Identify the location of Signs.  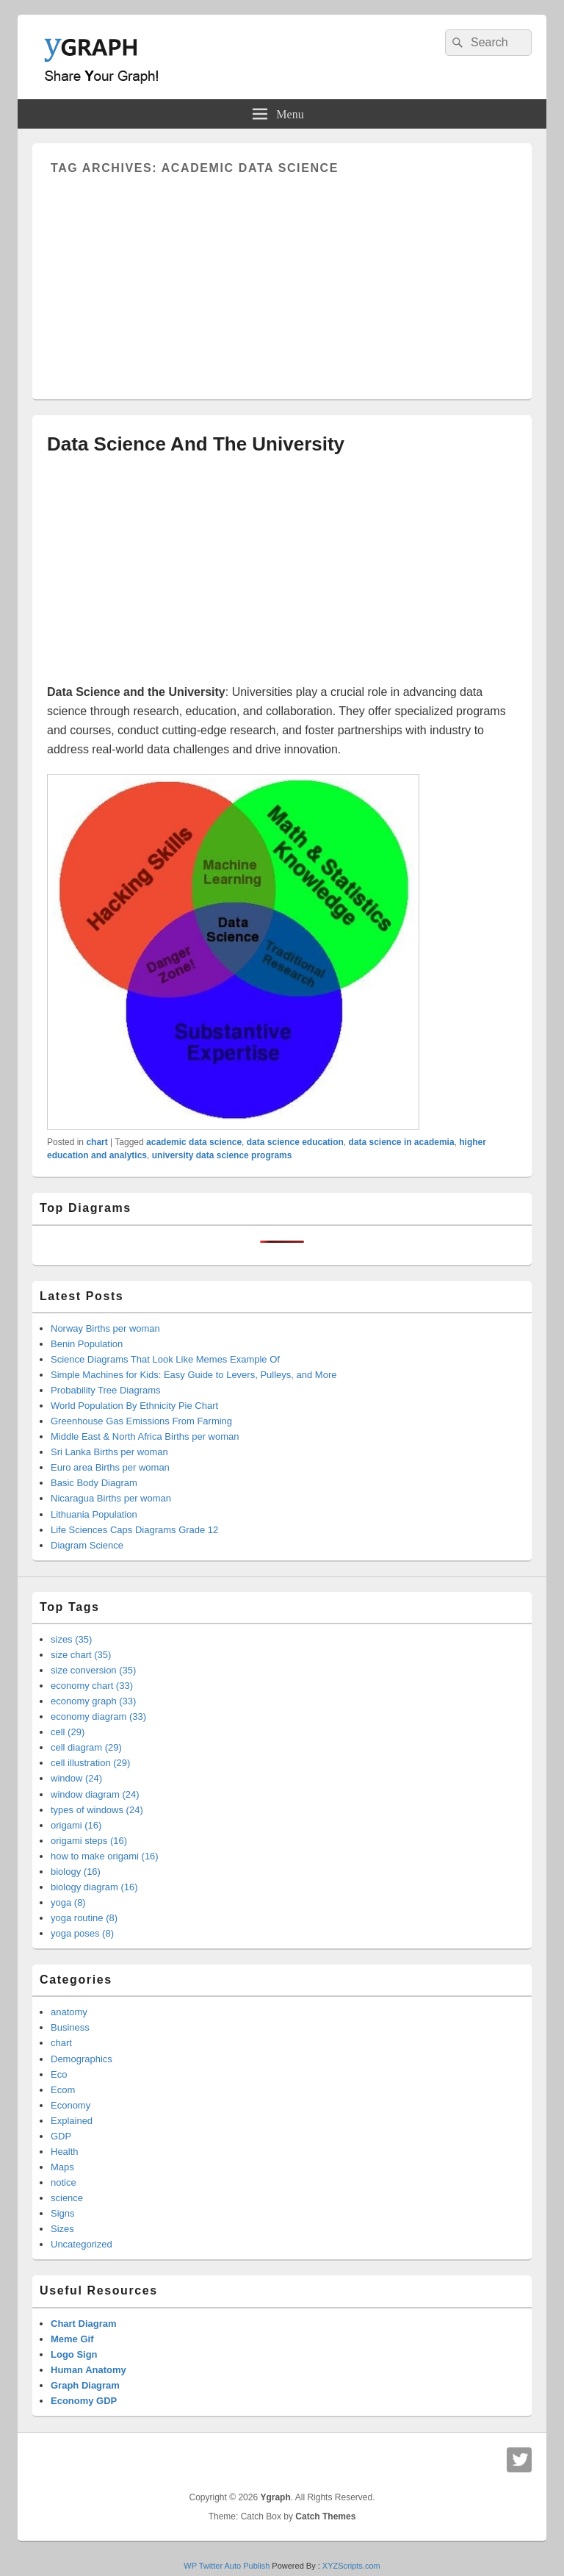
(63, 2213).